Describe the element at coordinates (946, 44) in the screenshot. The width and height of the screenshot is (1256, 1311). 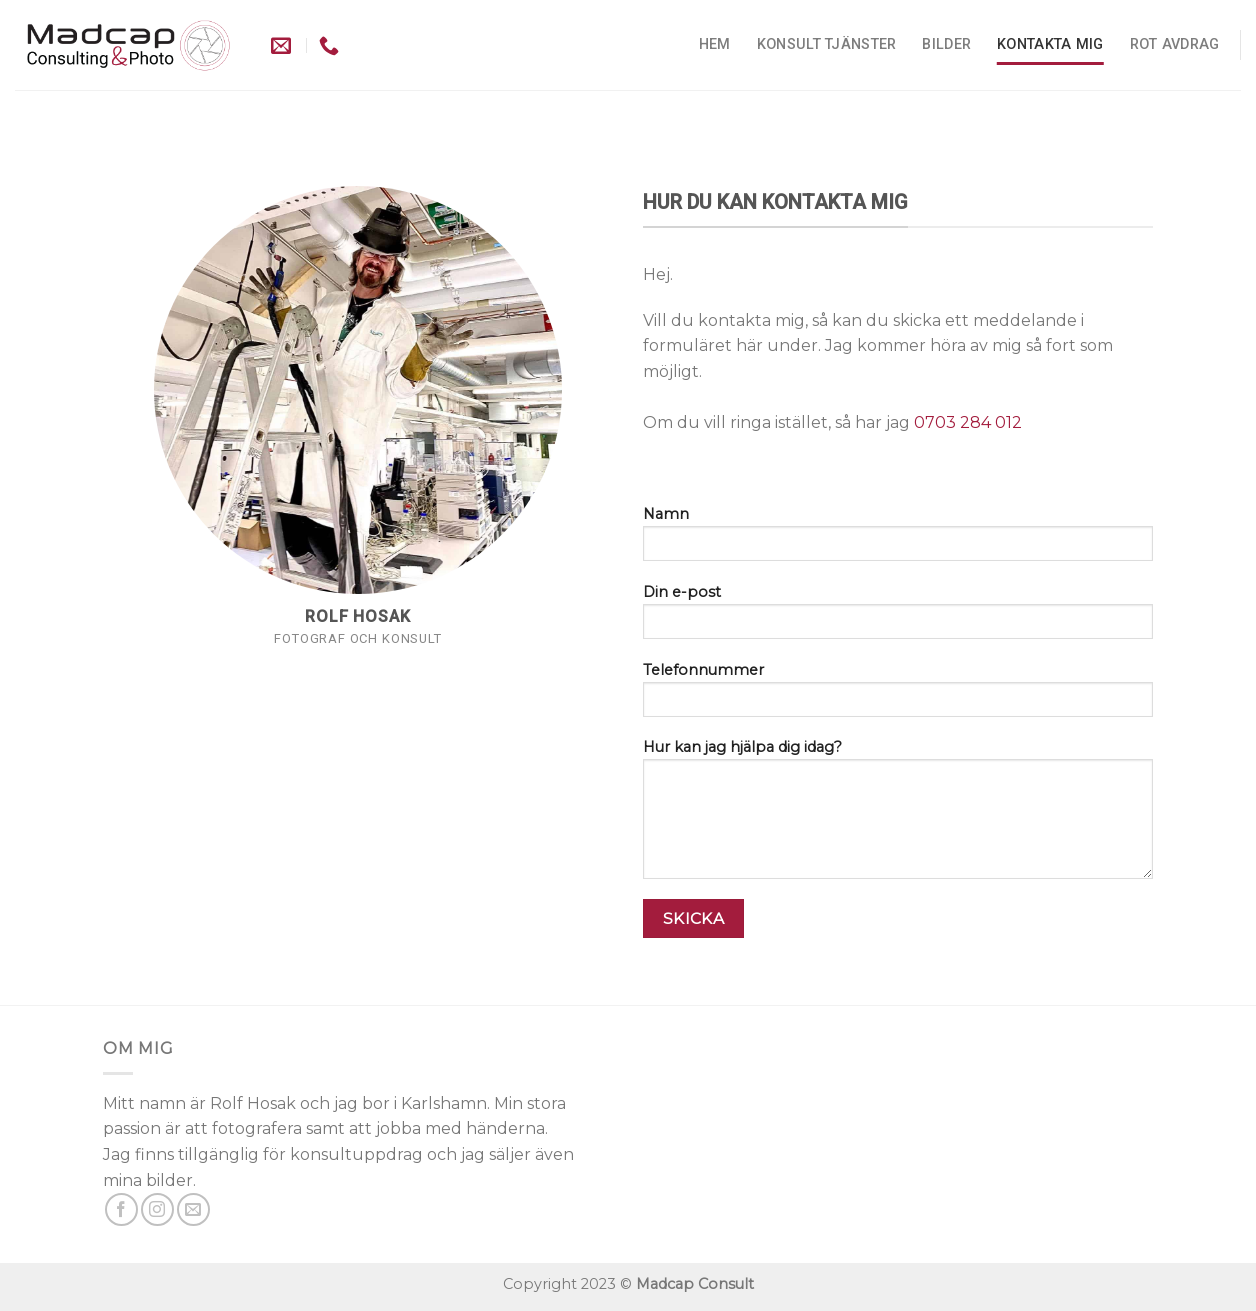
I see `Bilder` at that location.